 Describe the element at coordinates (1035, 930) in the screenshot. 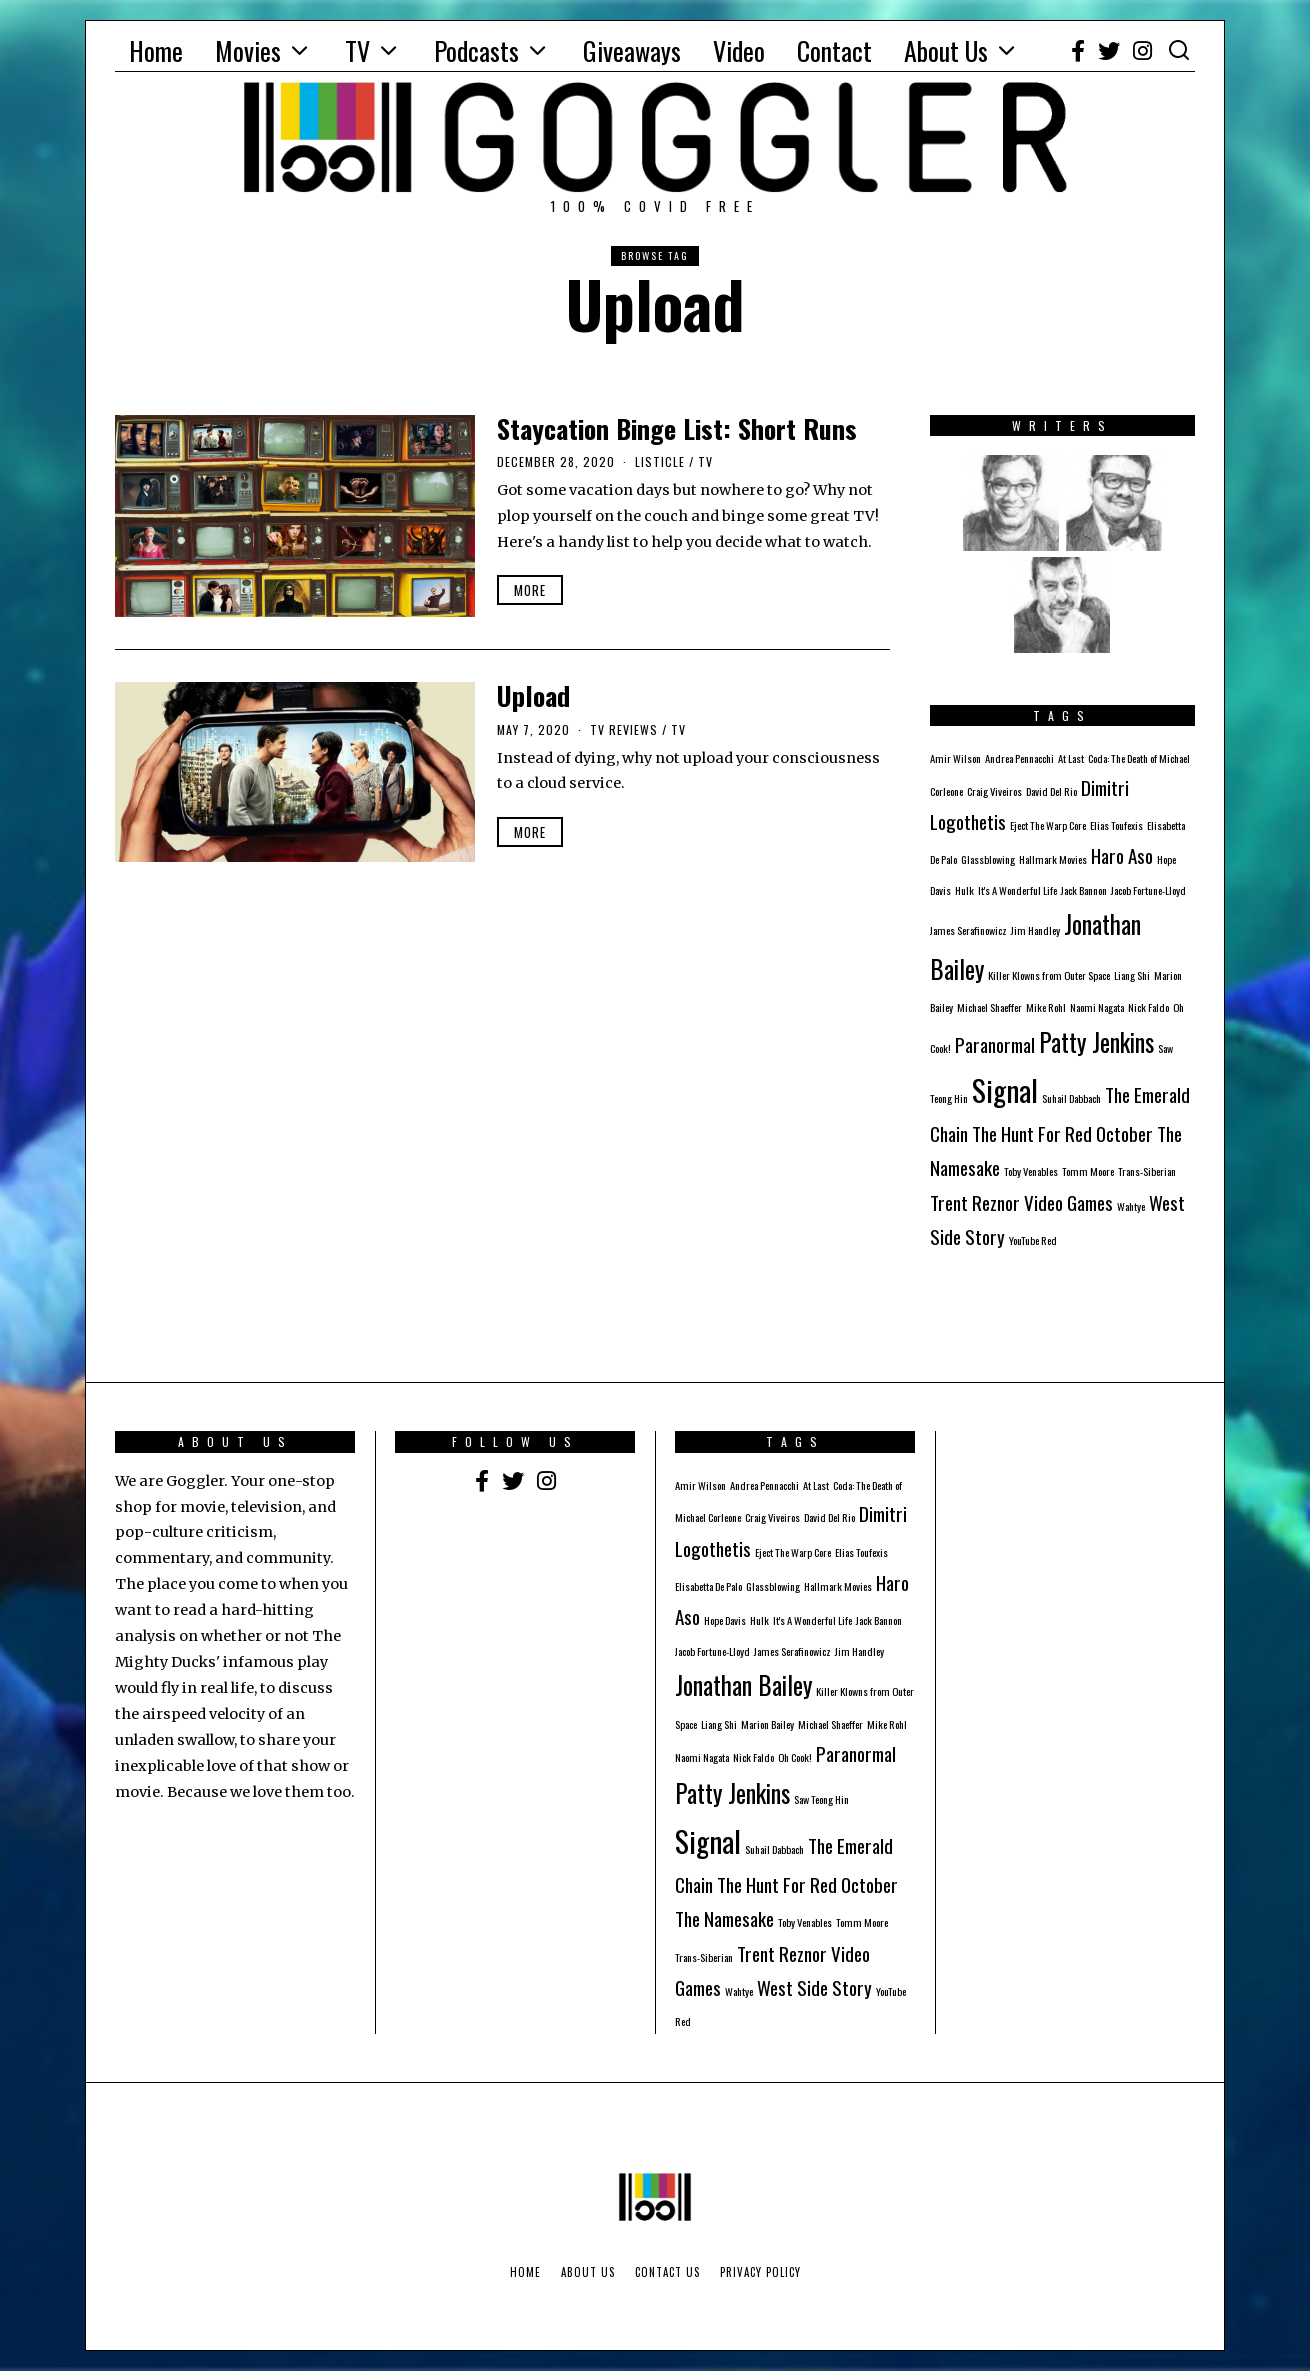

I see `Jim Handley [Jim Handley (1 item)]` at that location.